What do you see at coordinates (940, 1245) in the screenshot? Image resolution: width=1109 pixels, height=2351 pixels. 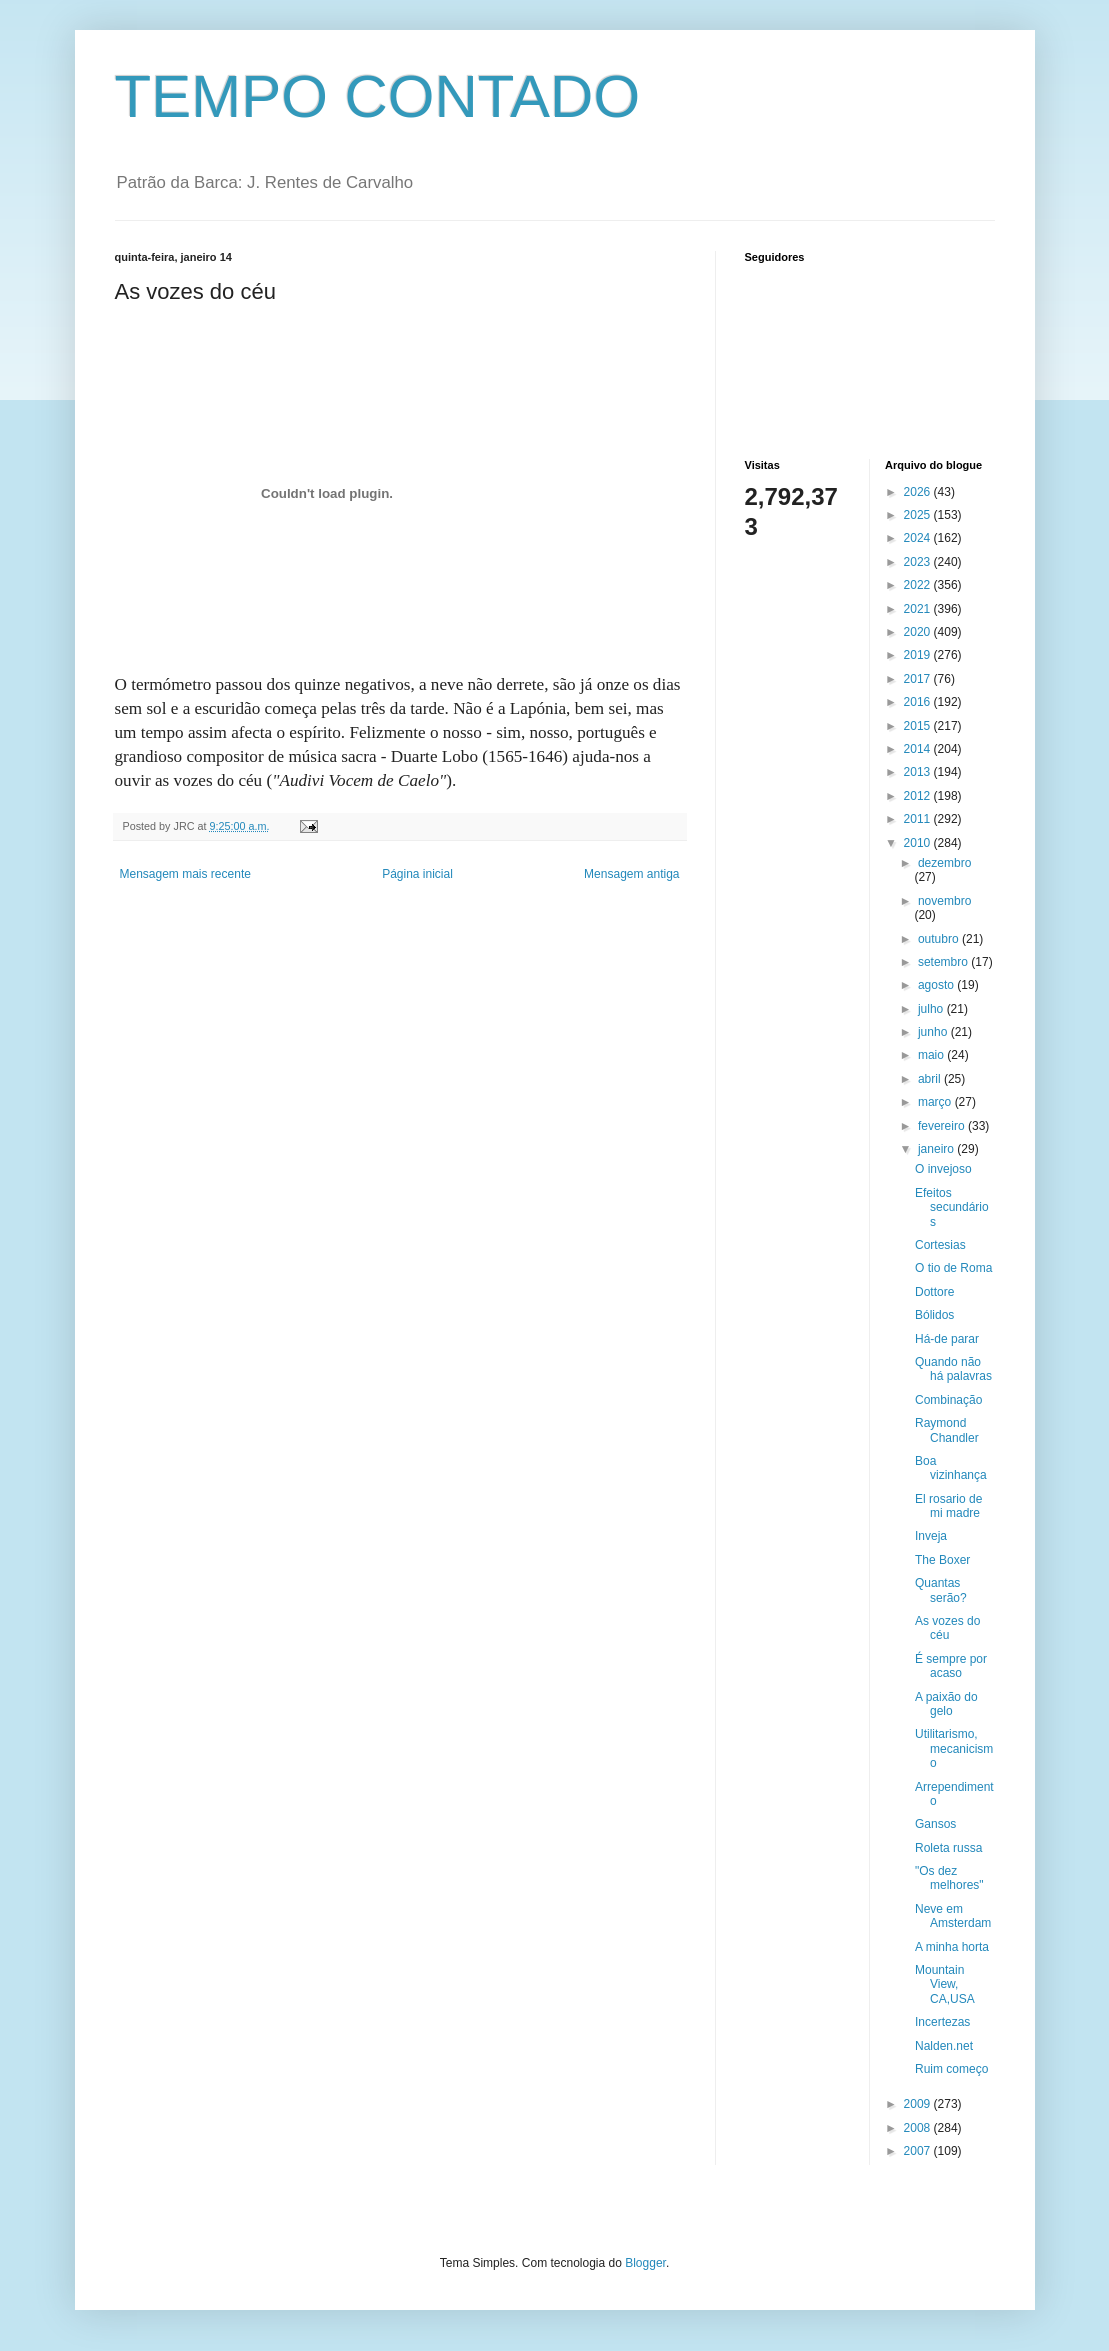 I see `Cortesias` at bounding box center [940, 1245].